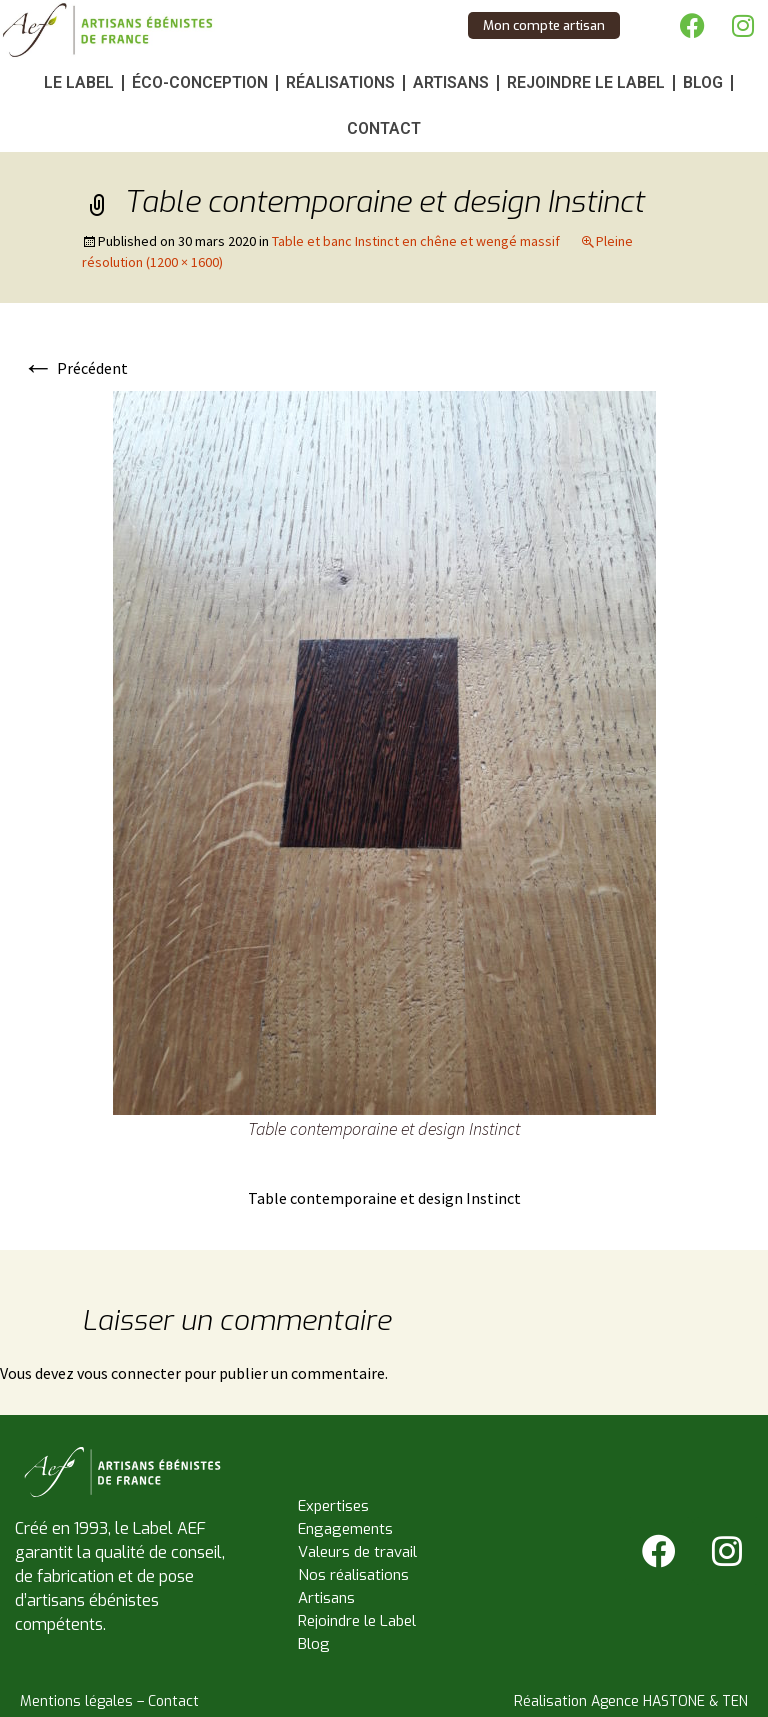  What do you see at coordinates (416, 241) in the screenshot?
I see `Table et banc Instinct en chêne et wengé massif` at bounding box center [416, 241].